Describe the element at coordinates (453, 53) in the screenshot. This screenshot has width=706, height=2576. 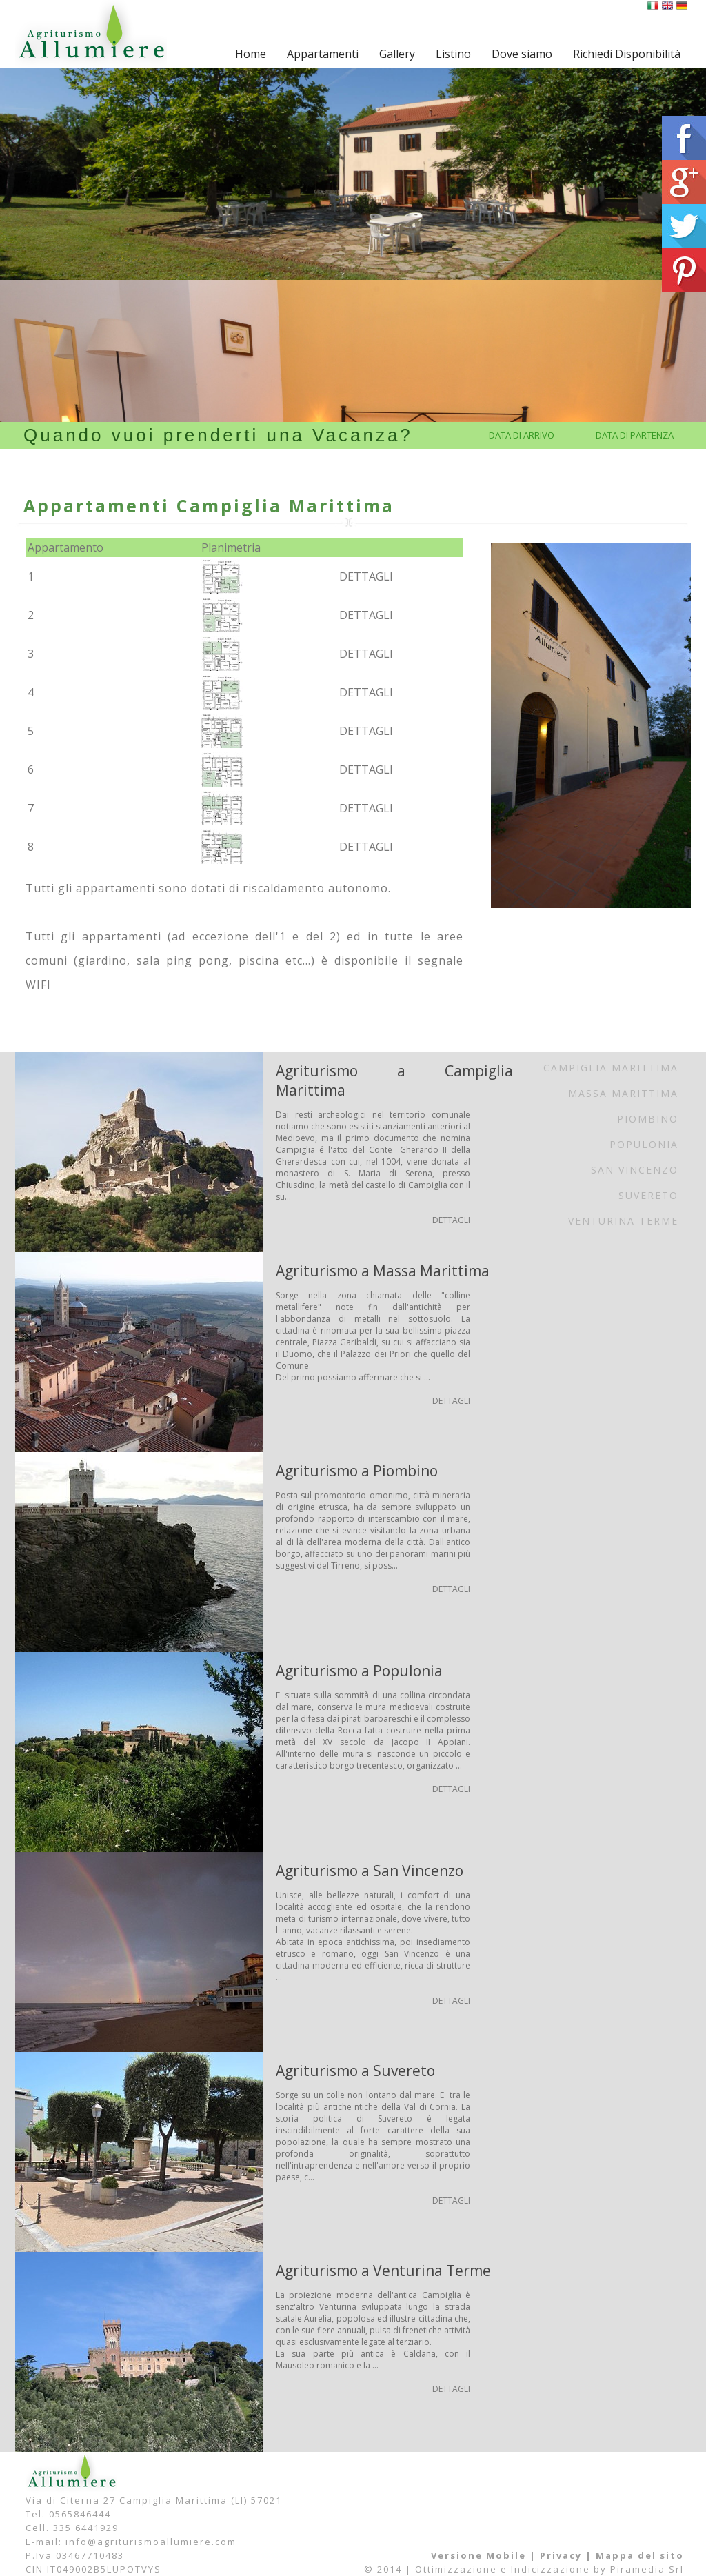
I see `Listino` at that location.